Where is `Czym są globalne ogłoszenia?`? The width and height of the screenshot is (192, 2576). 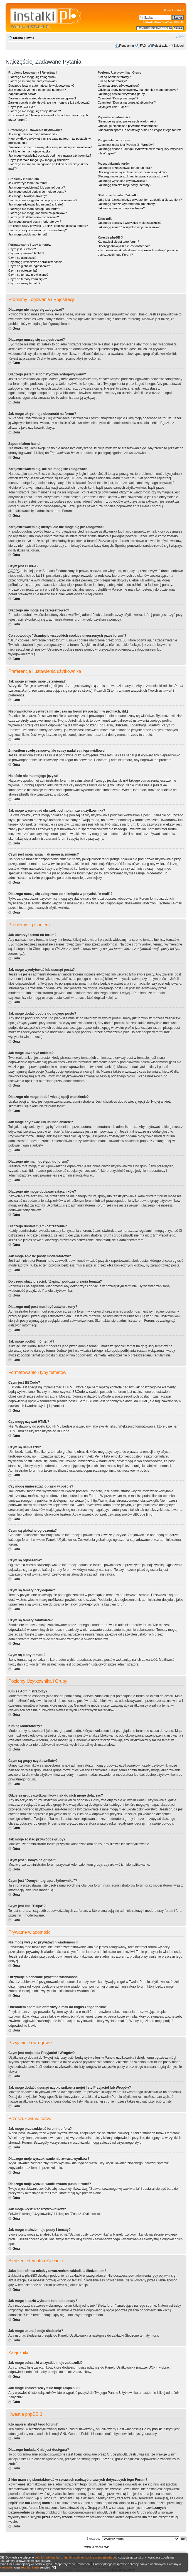 Czym są globalne ogłoszenia? is located at coordinates (29, 266).